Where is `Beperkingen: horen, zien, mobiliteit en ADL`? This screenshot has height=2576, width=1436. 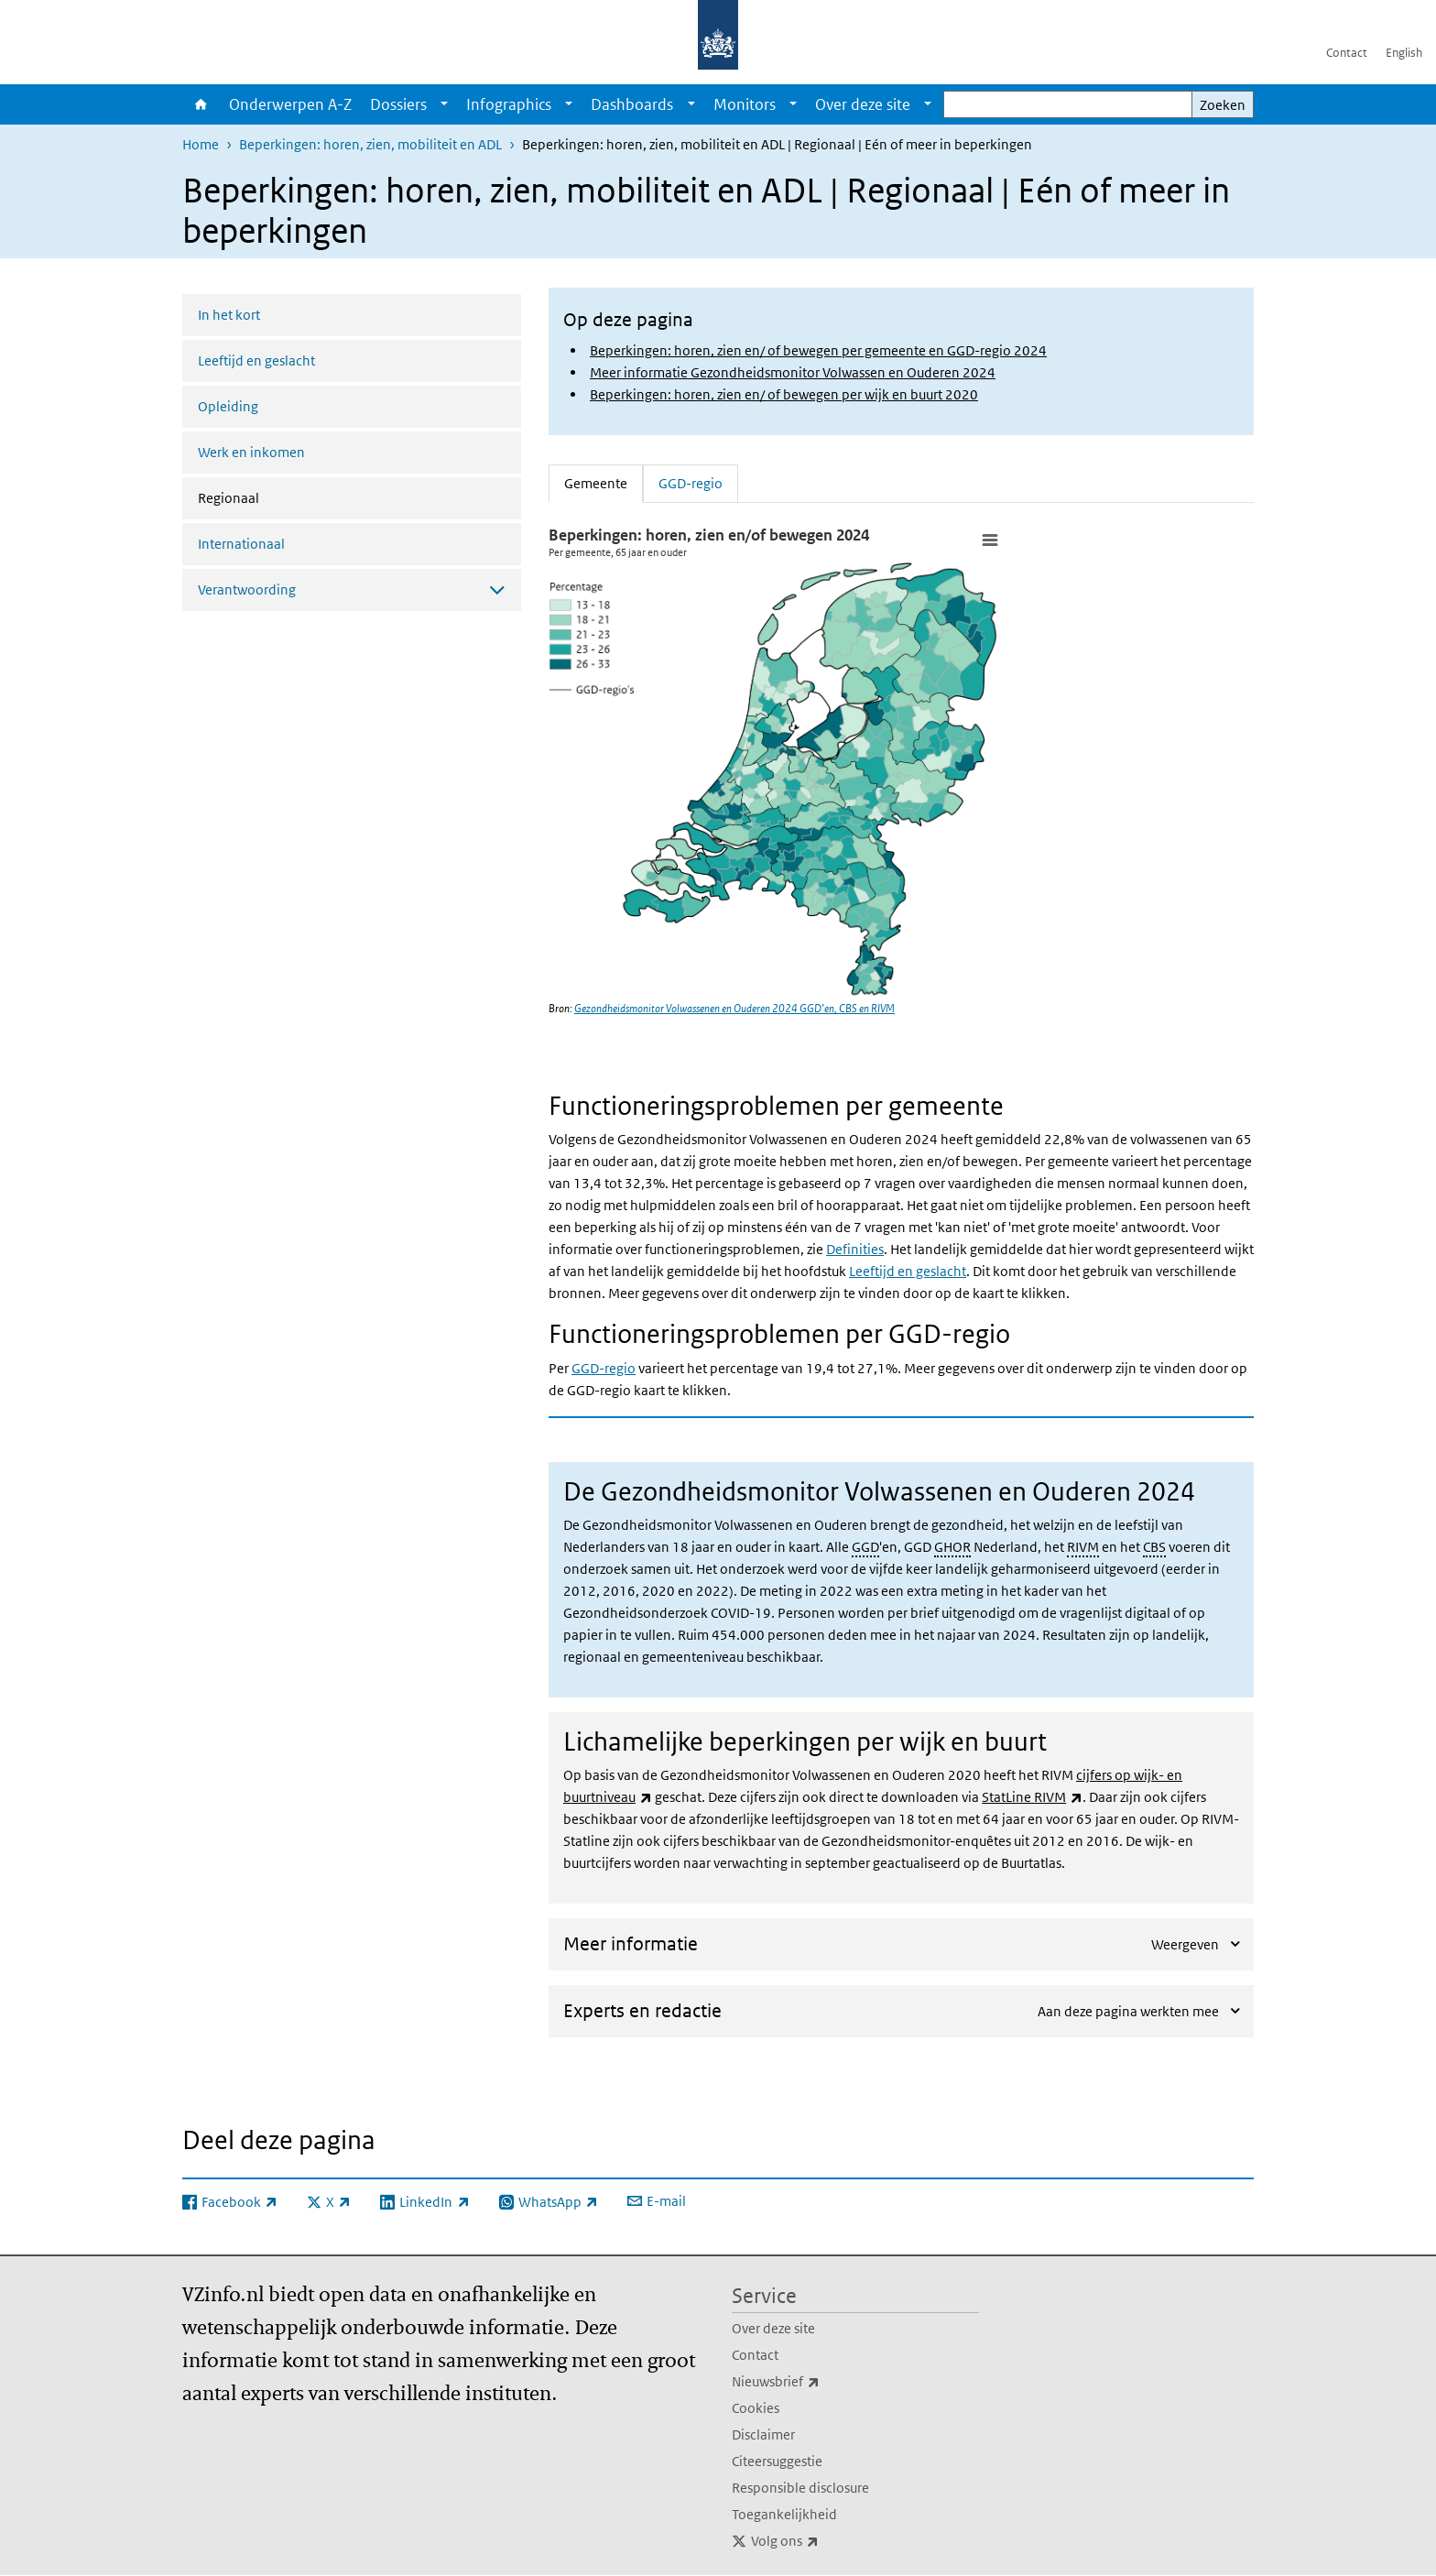
Beperkingen: horen, zien, mobiliteit en ADL is located at coordinates (370, 144).